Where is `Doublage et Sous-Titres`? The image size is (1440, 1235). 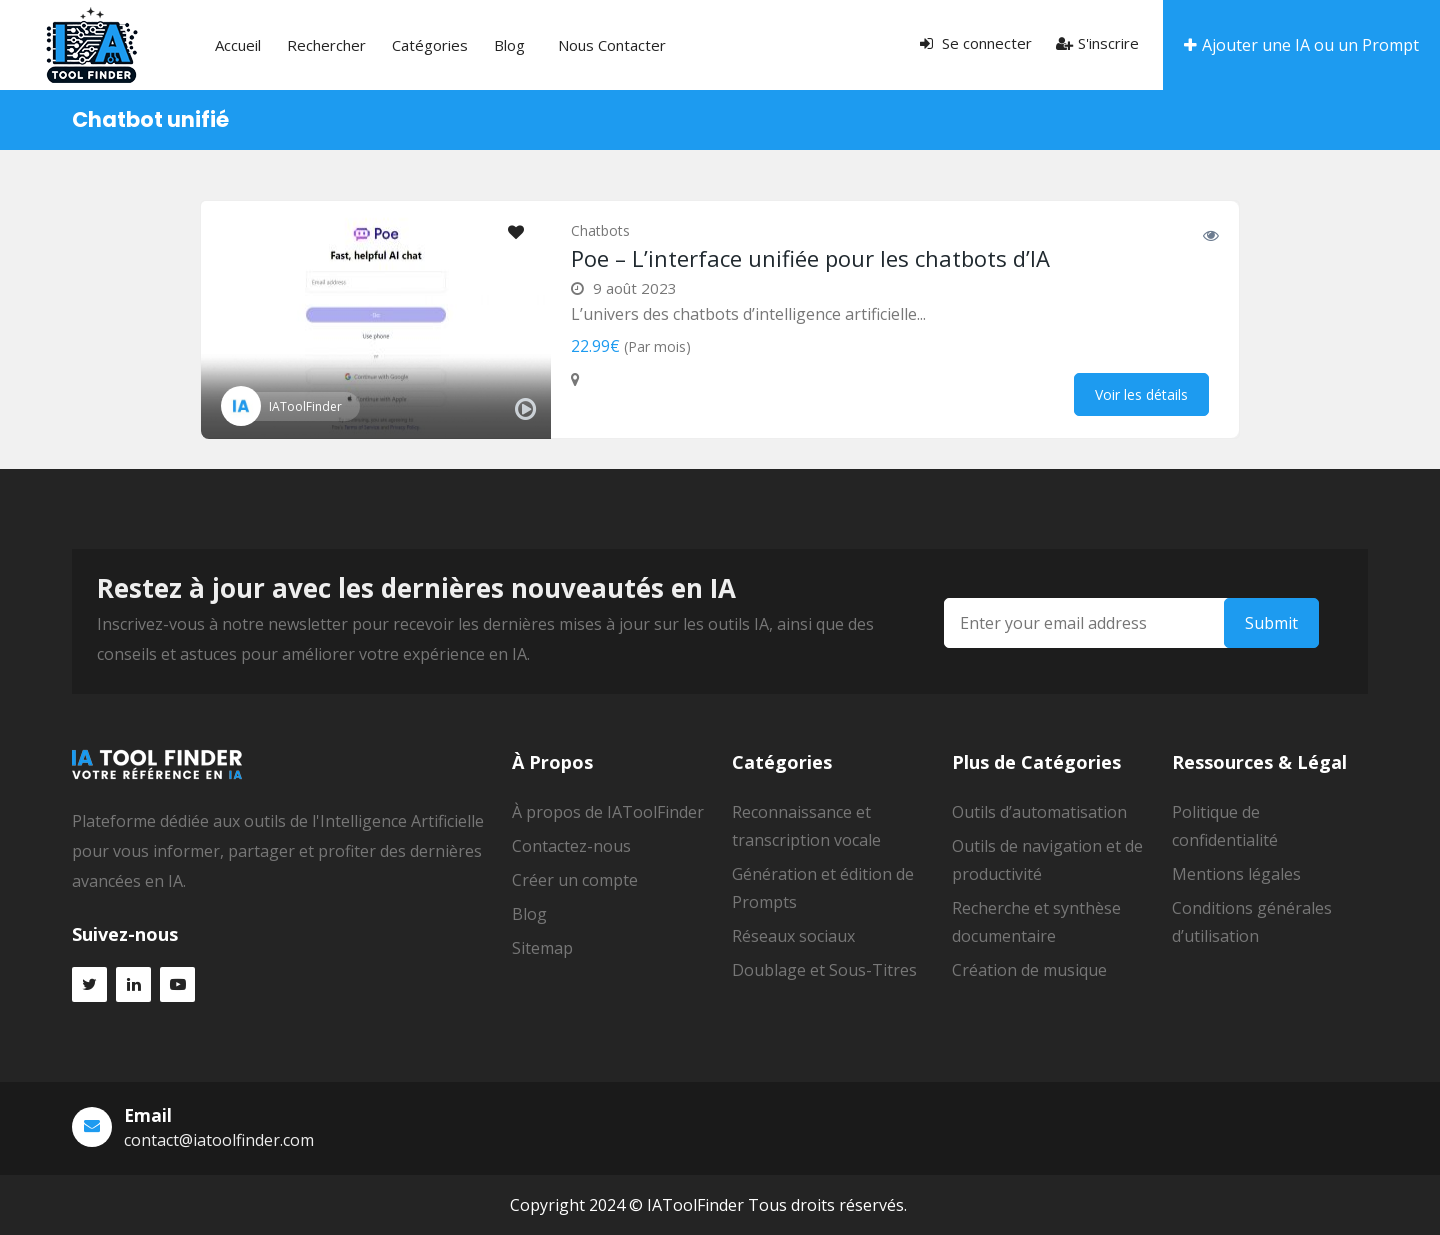
Doublage et Sous-Titres is located at coordinates (824, 970).